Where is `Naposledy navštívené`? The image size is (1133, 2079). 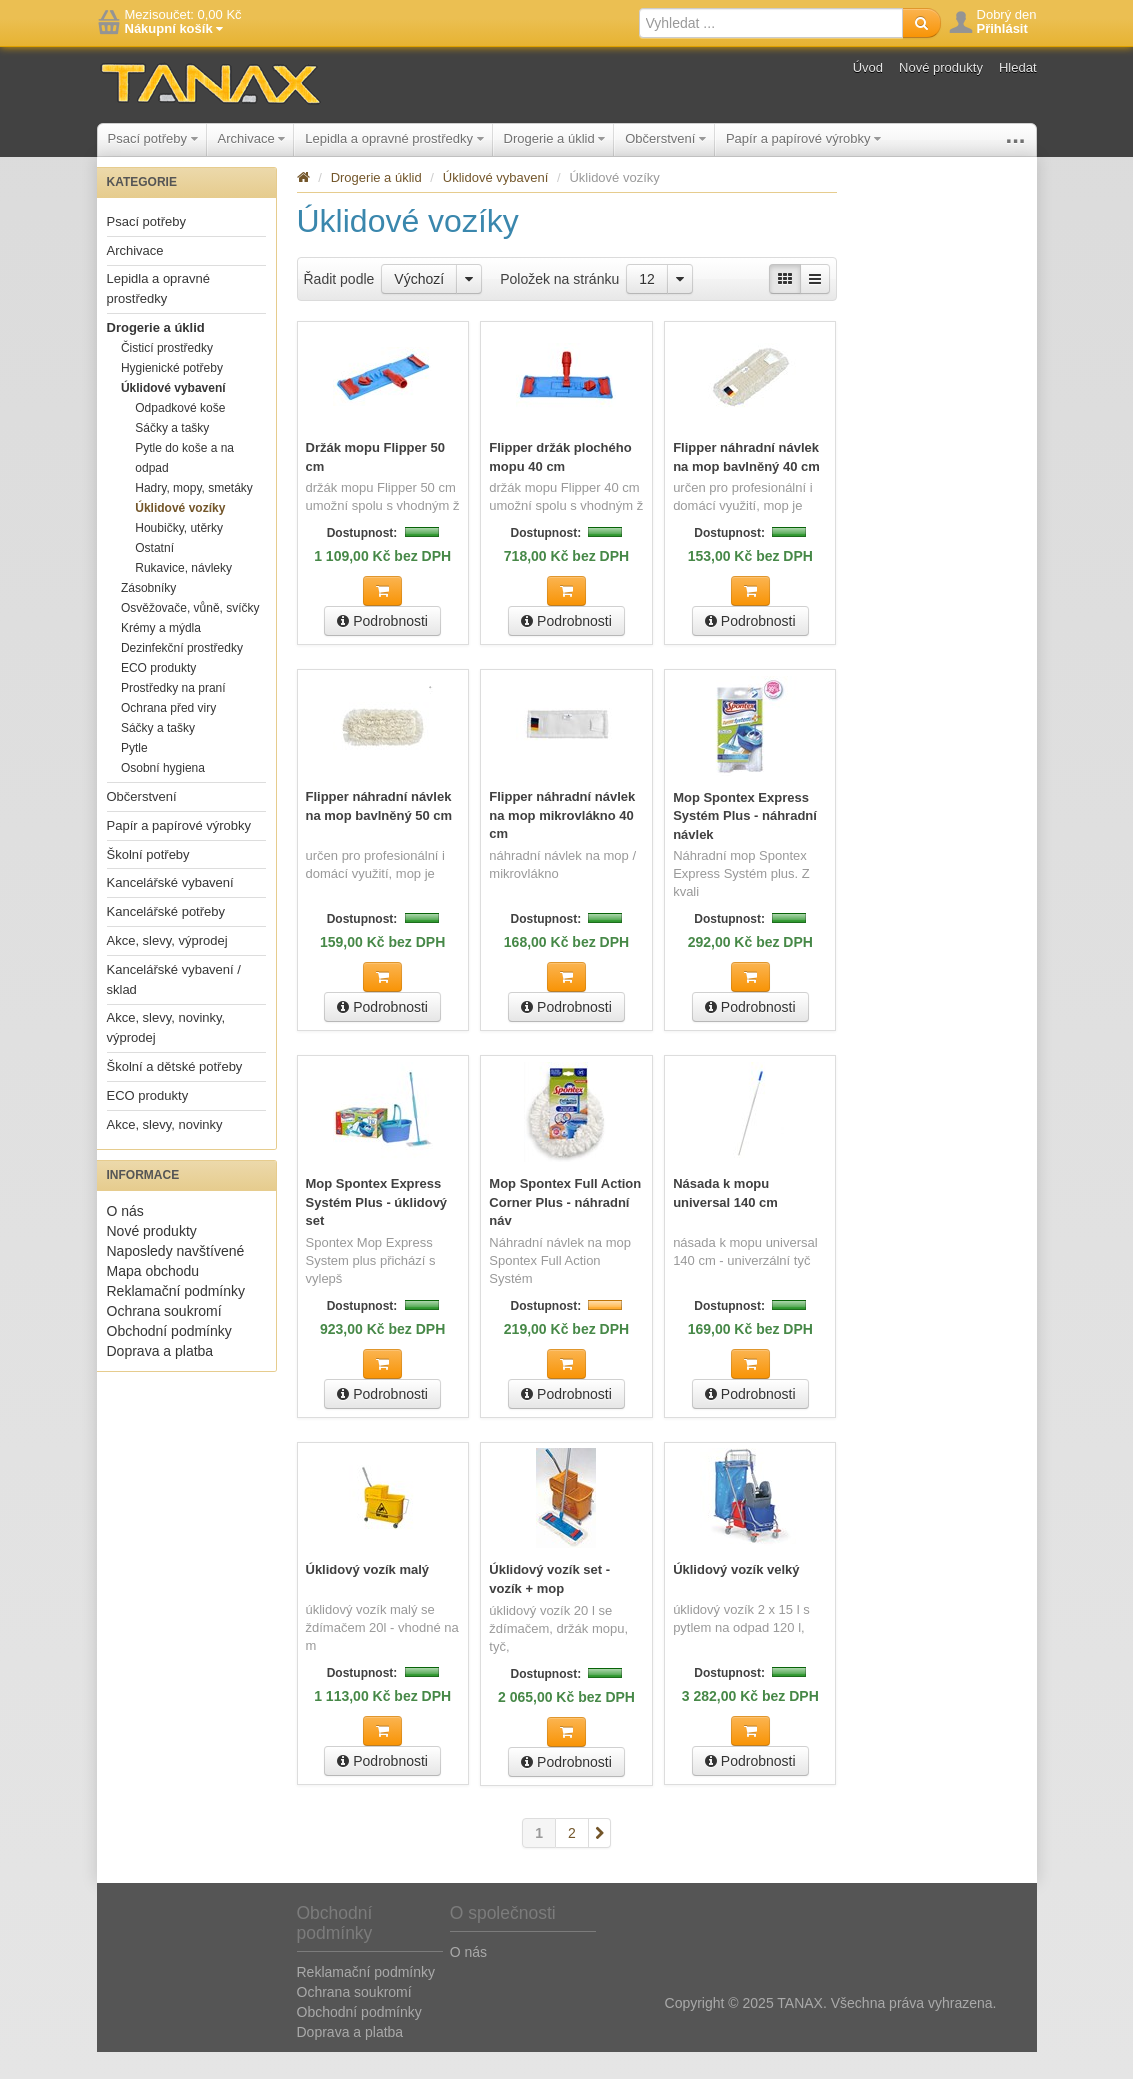
Naposledy navštívené is located at coordinates (176, 1281).